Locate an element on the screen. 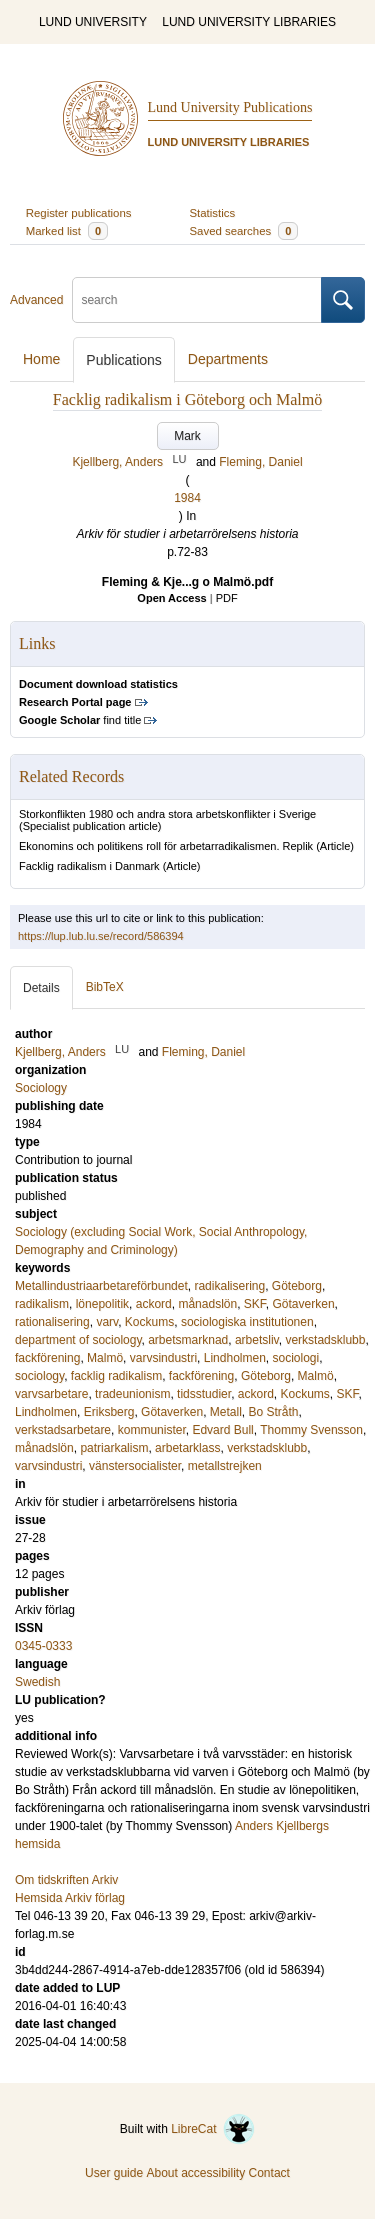 Image resolution: width=375 pixels, height=2219 pixels. LUND UNIVERSITY LIBRARIES is located at coordinates (249, 22).